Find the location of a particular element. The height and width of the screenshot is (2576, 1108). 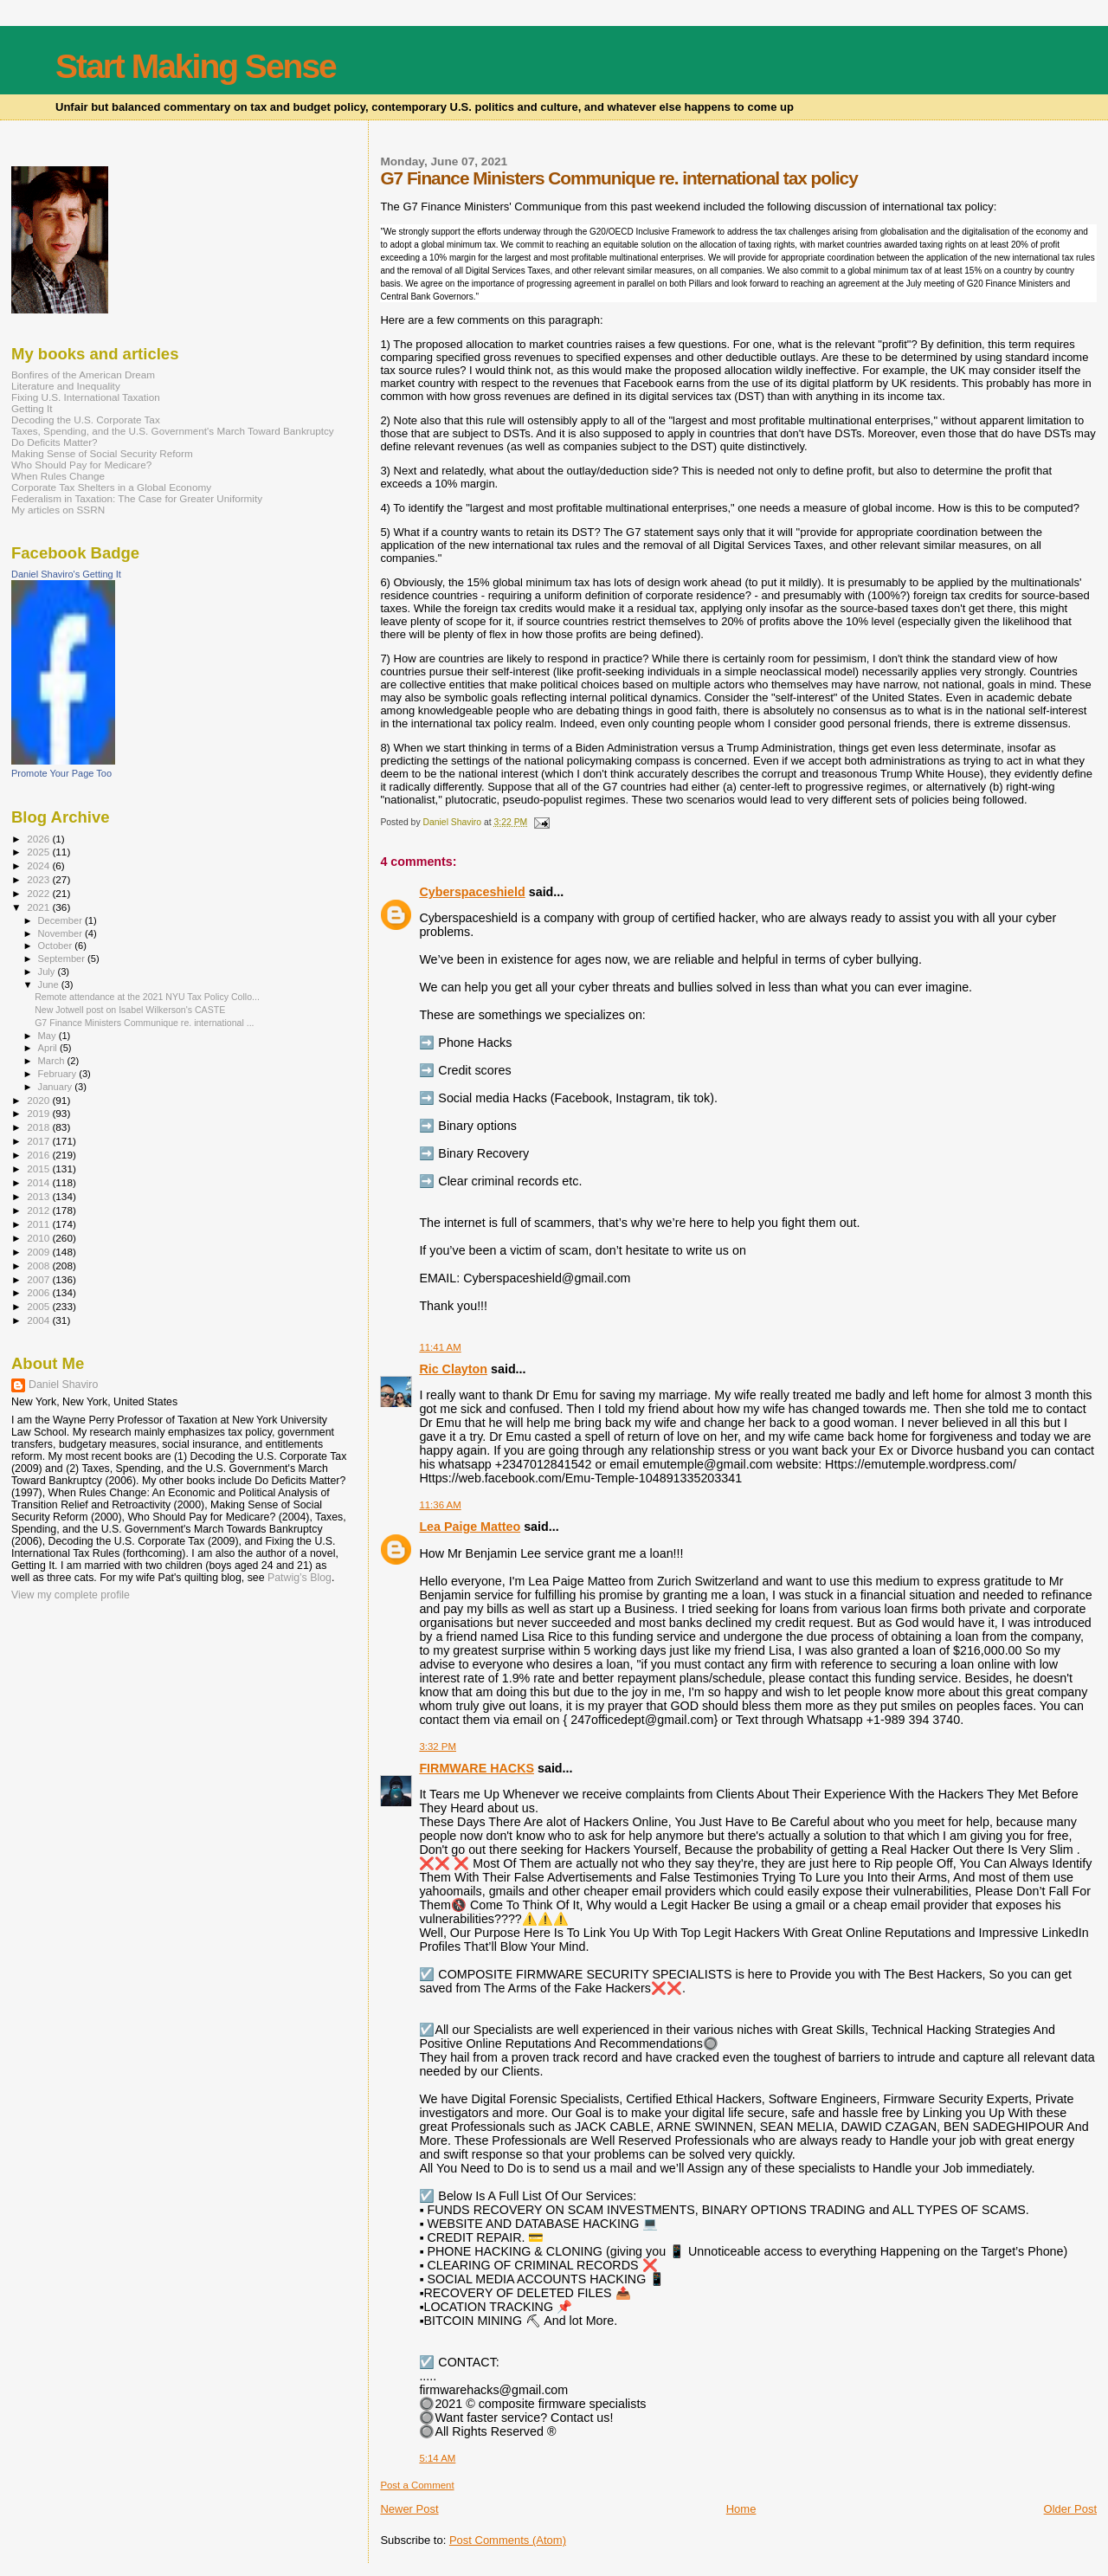

September is located at coordinates (63, 958).